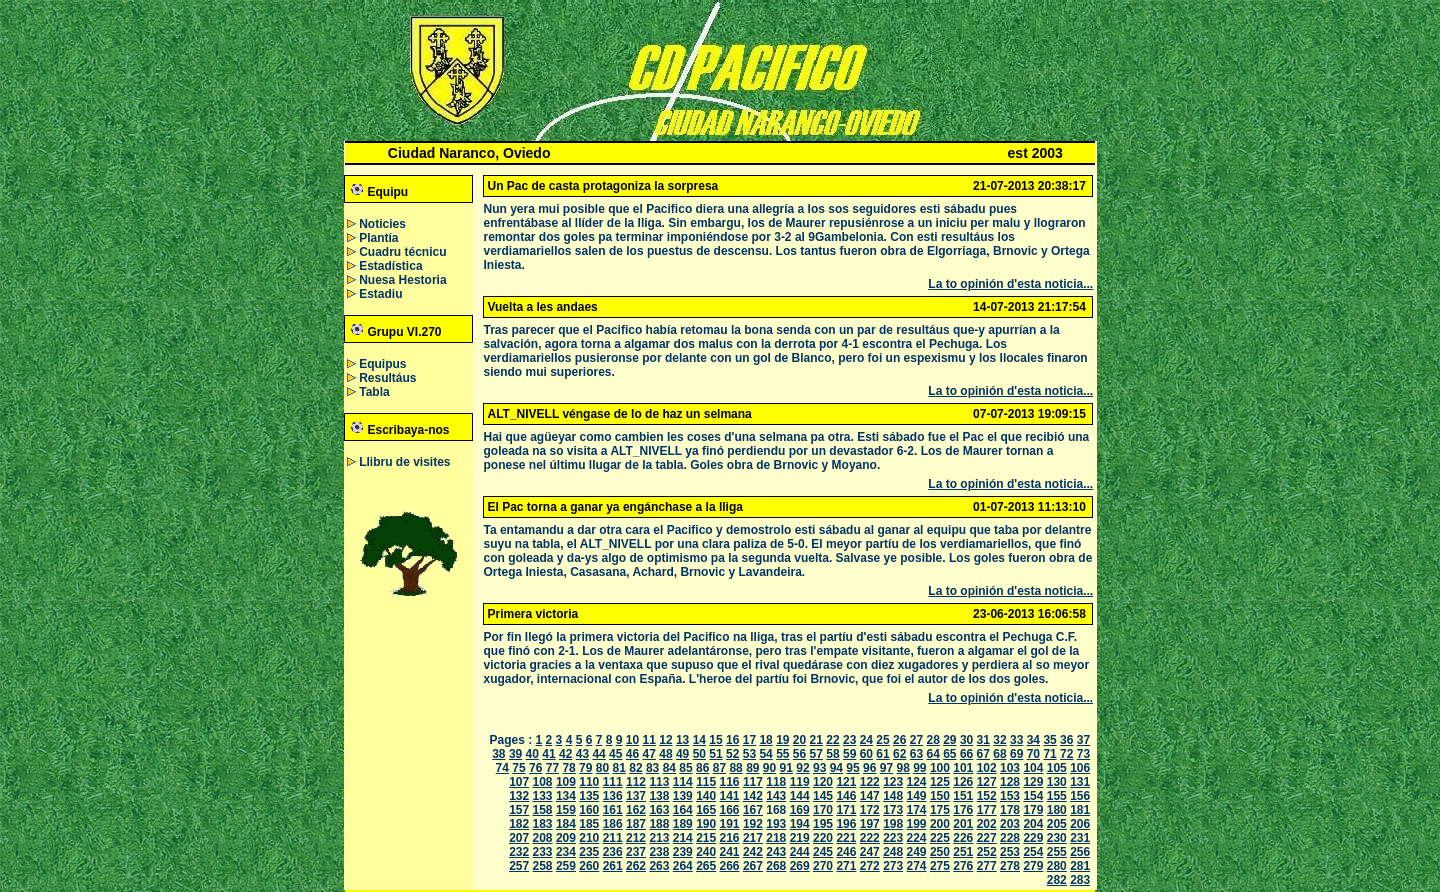 The image size is (1440, 892). Describe the element at coordinates (1033, 754) in the screenshot. I see `70` at that location.